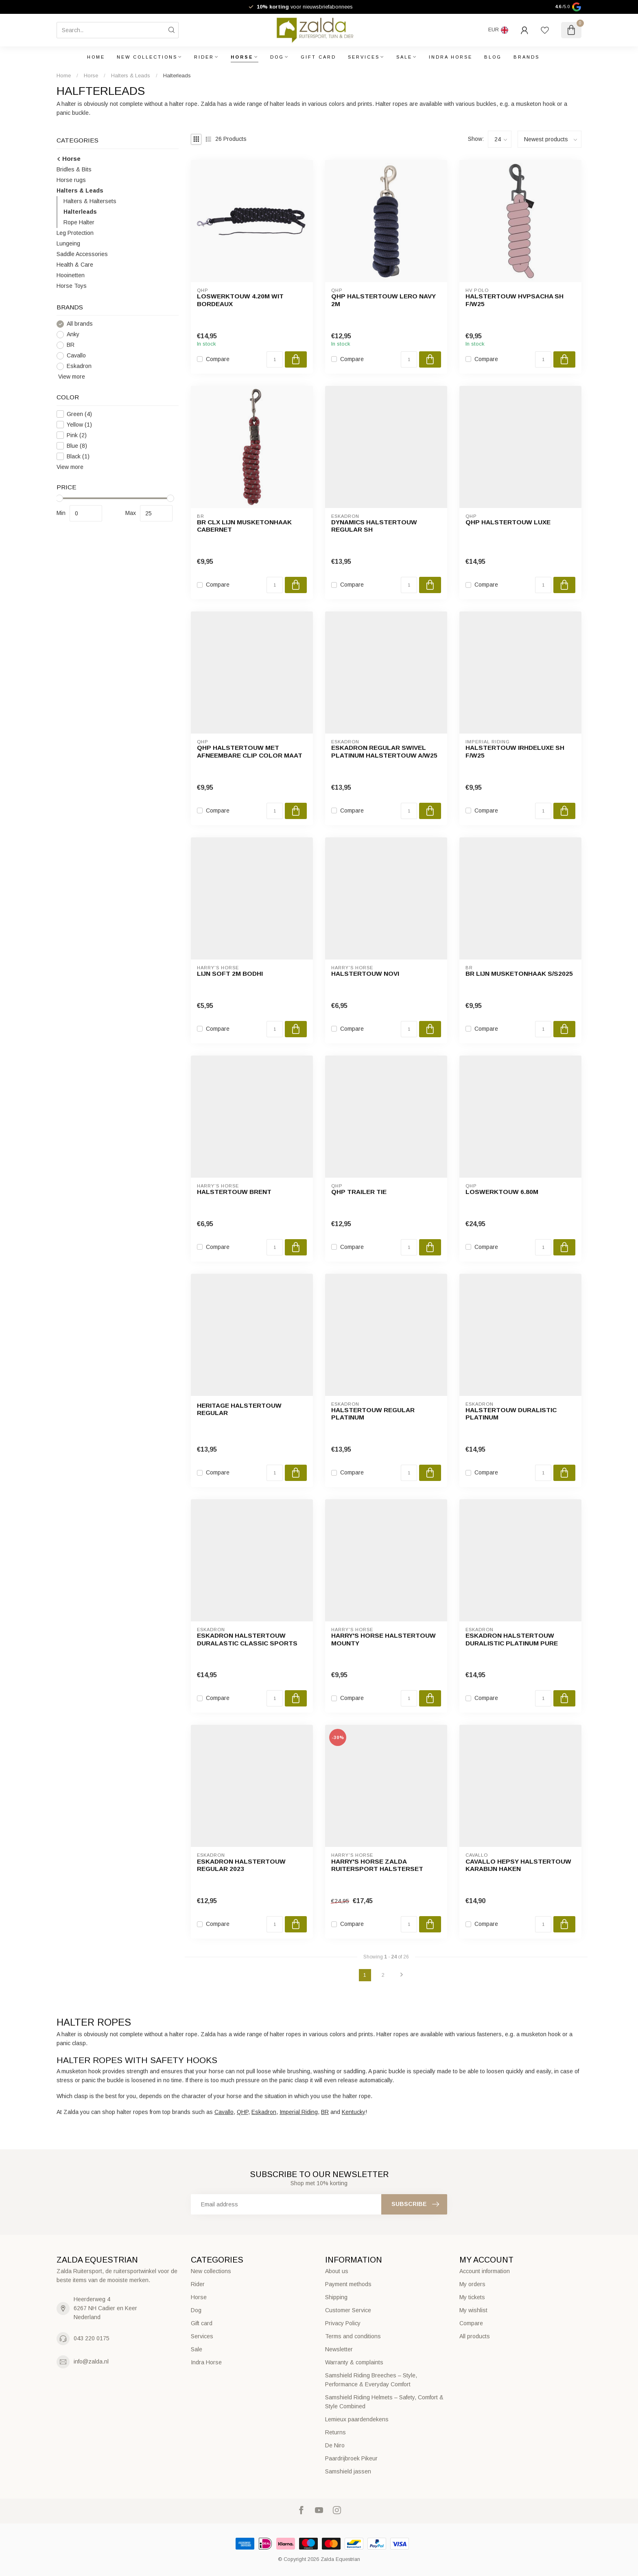  Describe the element at coordinates (79, 425) in the screenshot. I see `Yellow` at that location.